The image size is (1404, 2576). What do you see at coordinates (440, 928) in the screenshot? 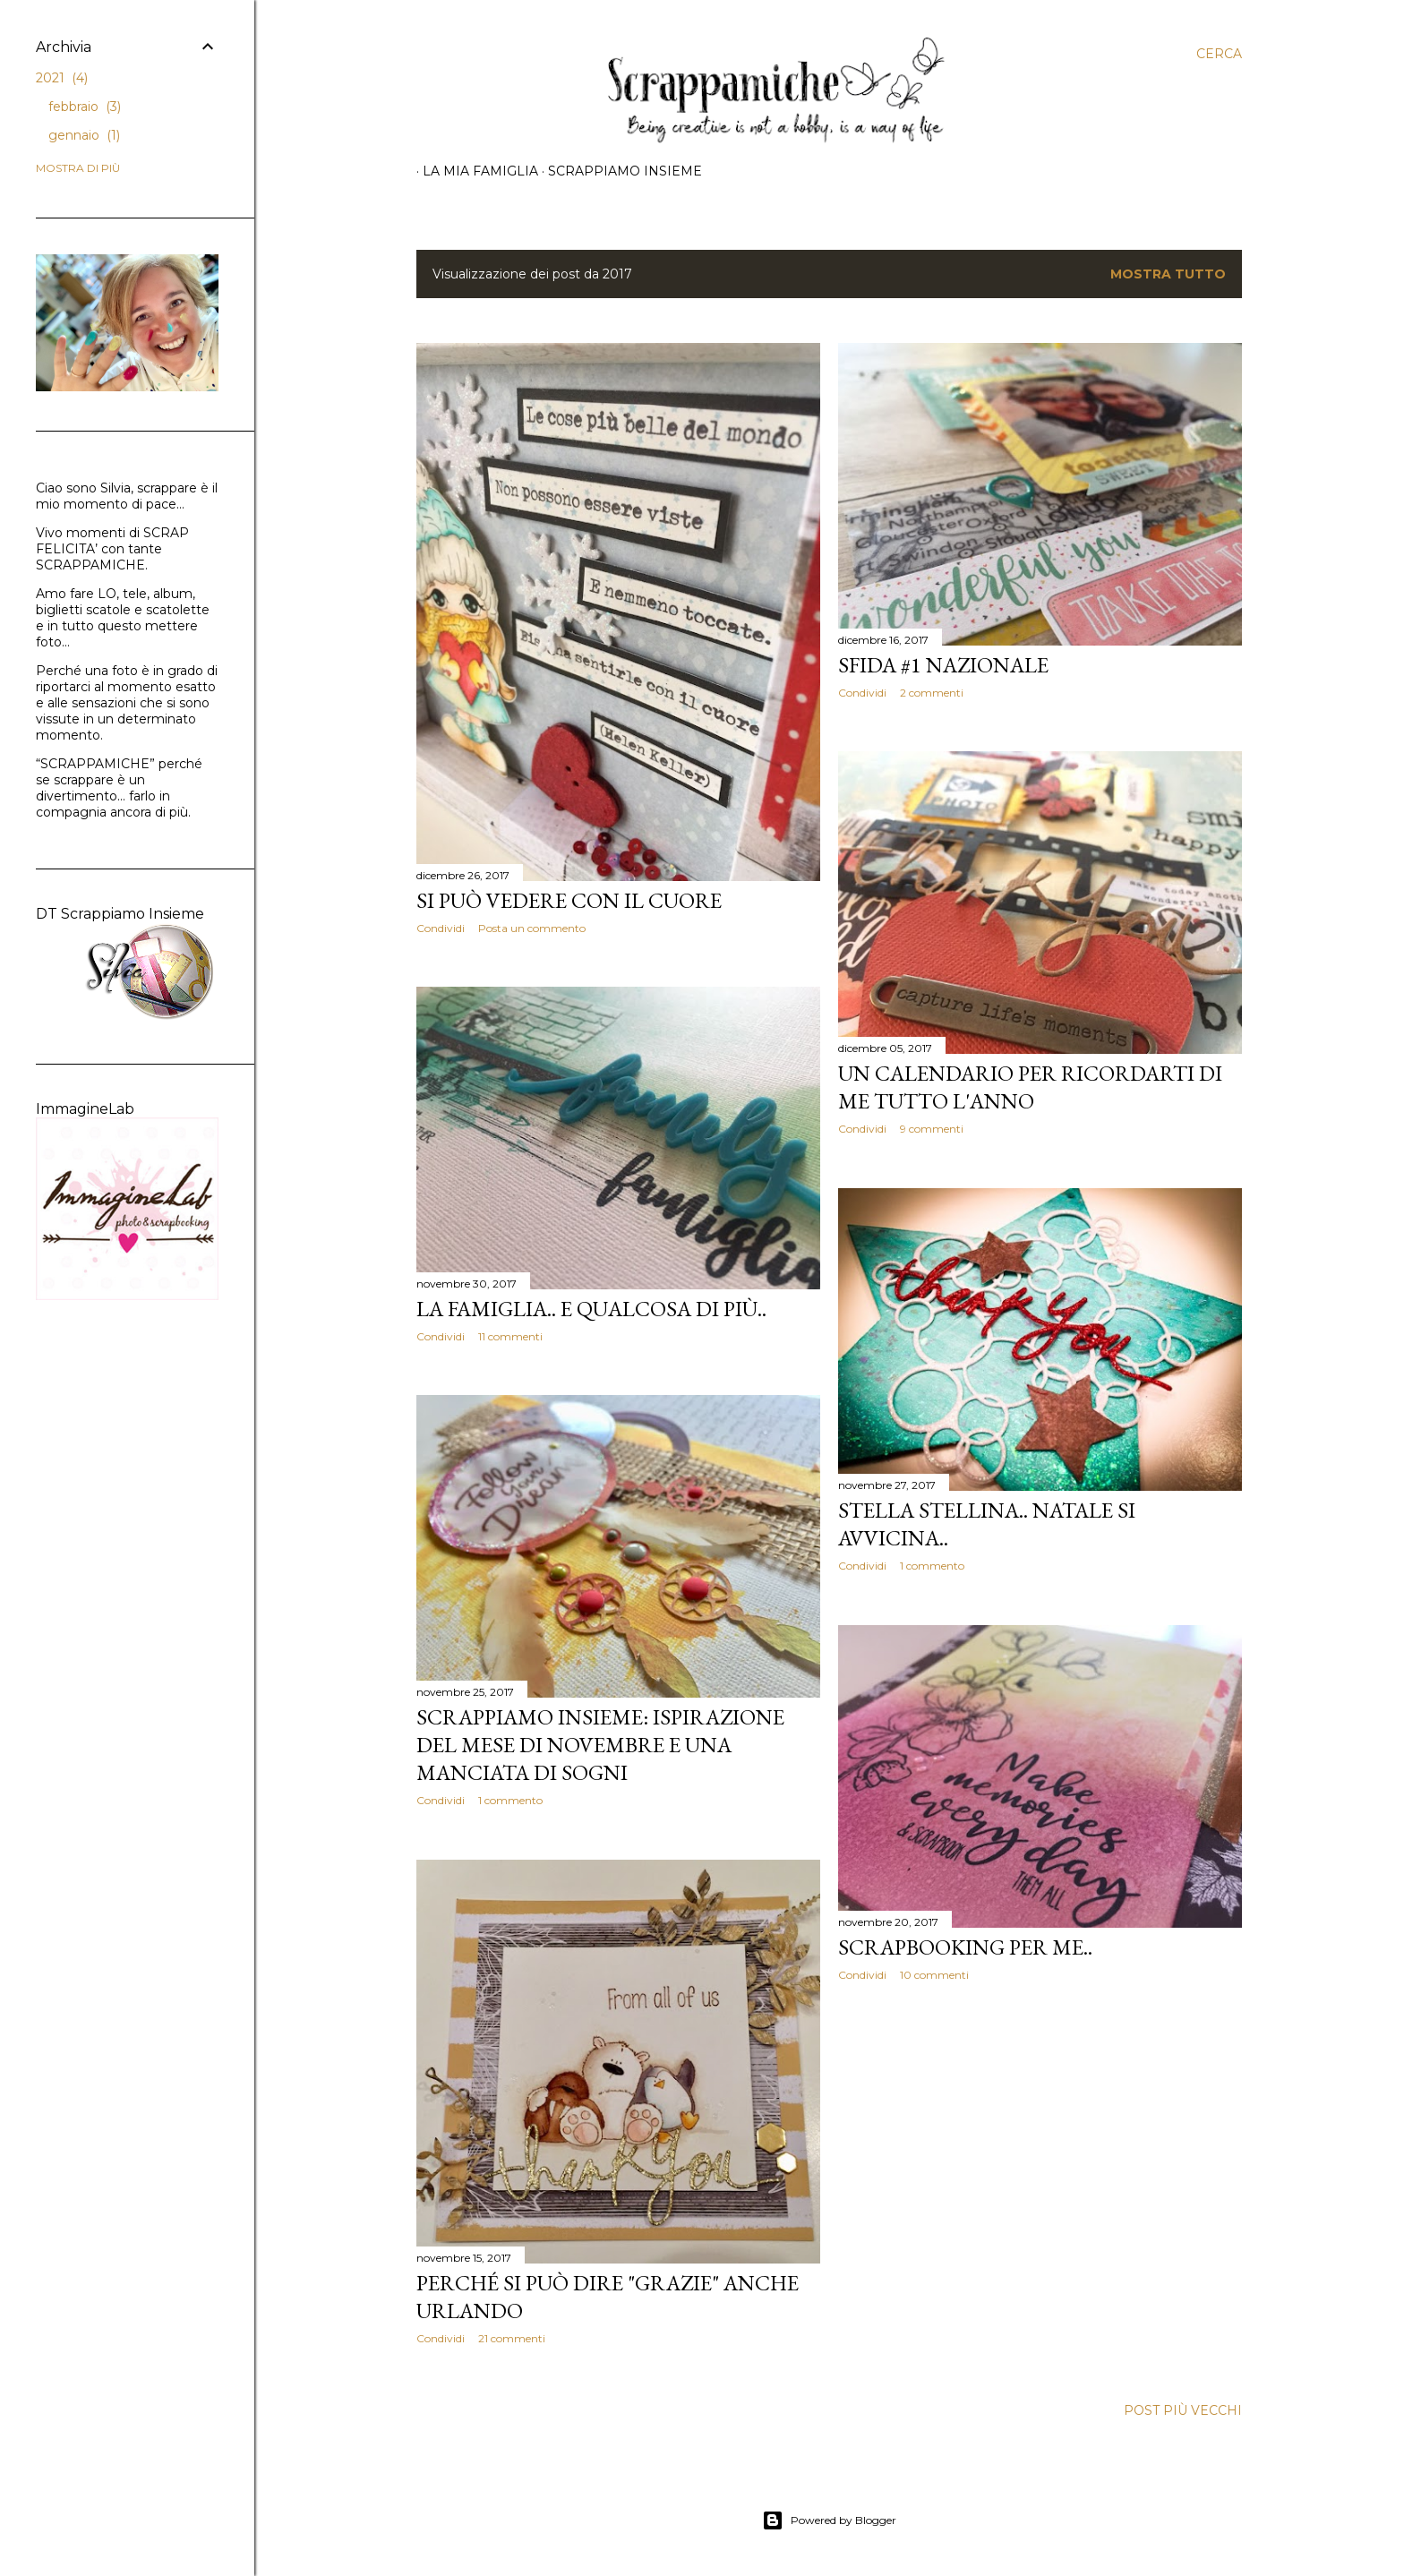
I see `Condividi [button]` at bounding box center [440, 928].